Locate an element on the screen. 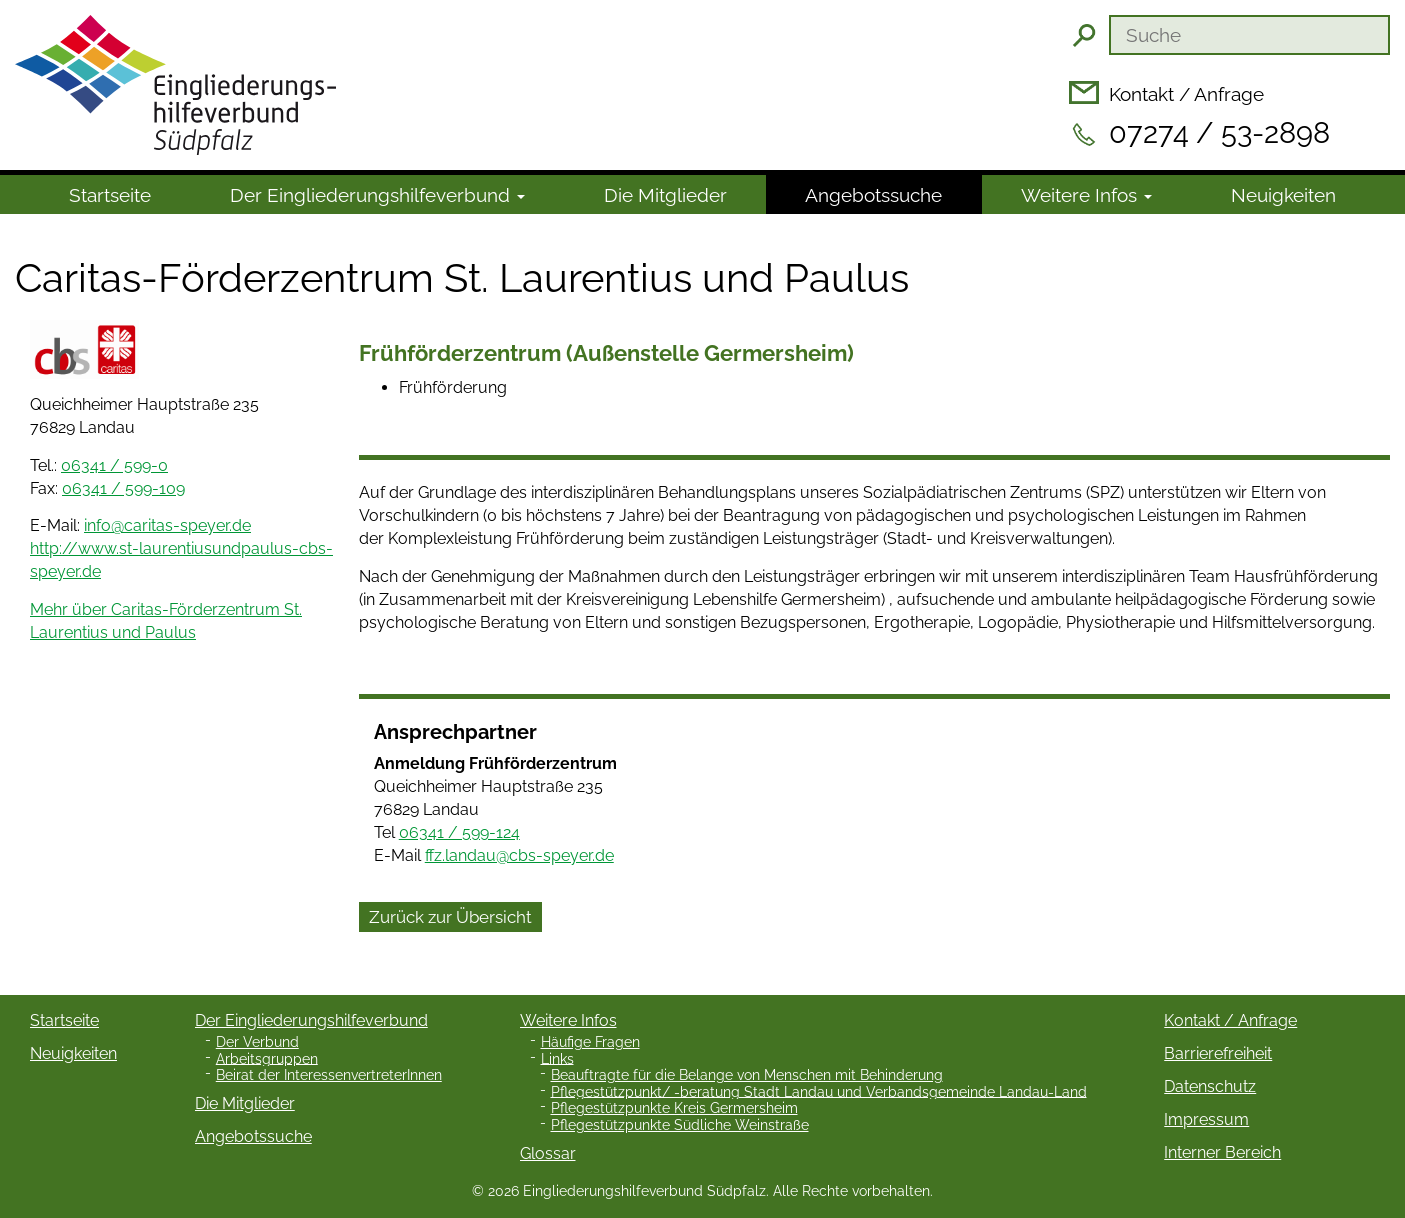 Image resolution: width=1405 pixels, height=1218 pixels. Der Verbund is located at coordinates (257, 1042).